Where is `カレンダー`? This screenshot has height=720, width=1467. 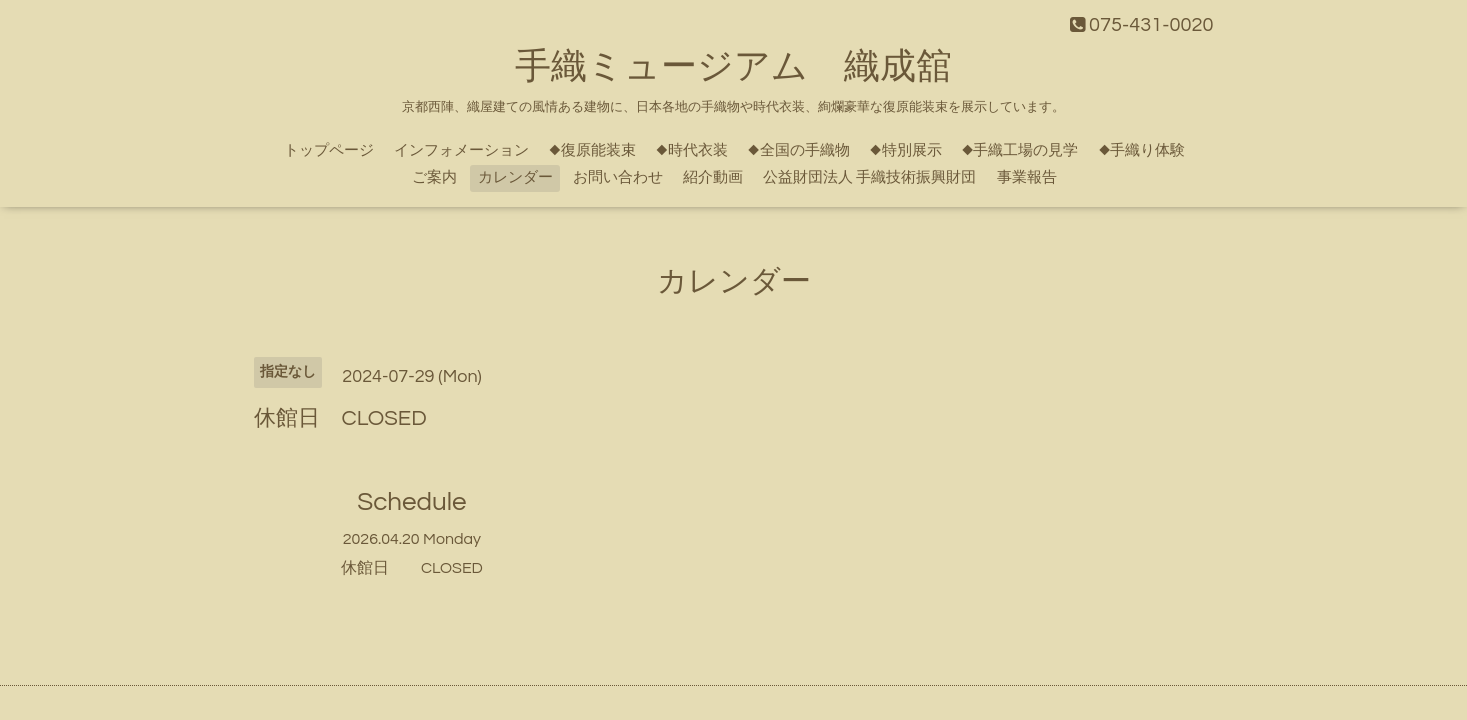 カレンダー is located at coordinates (515, 177).